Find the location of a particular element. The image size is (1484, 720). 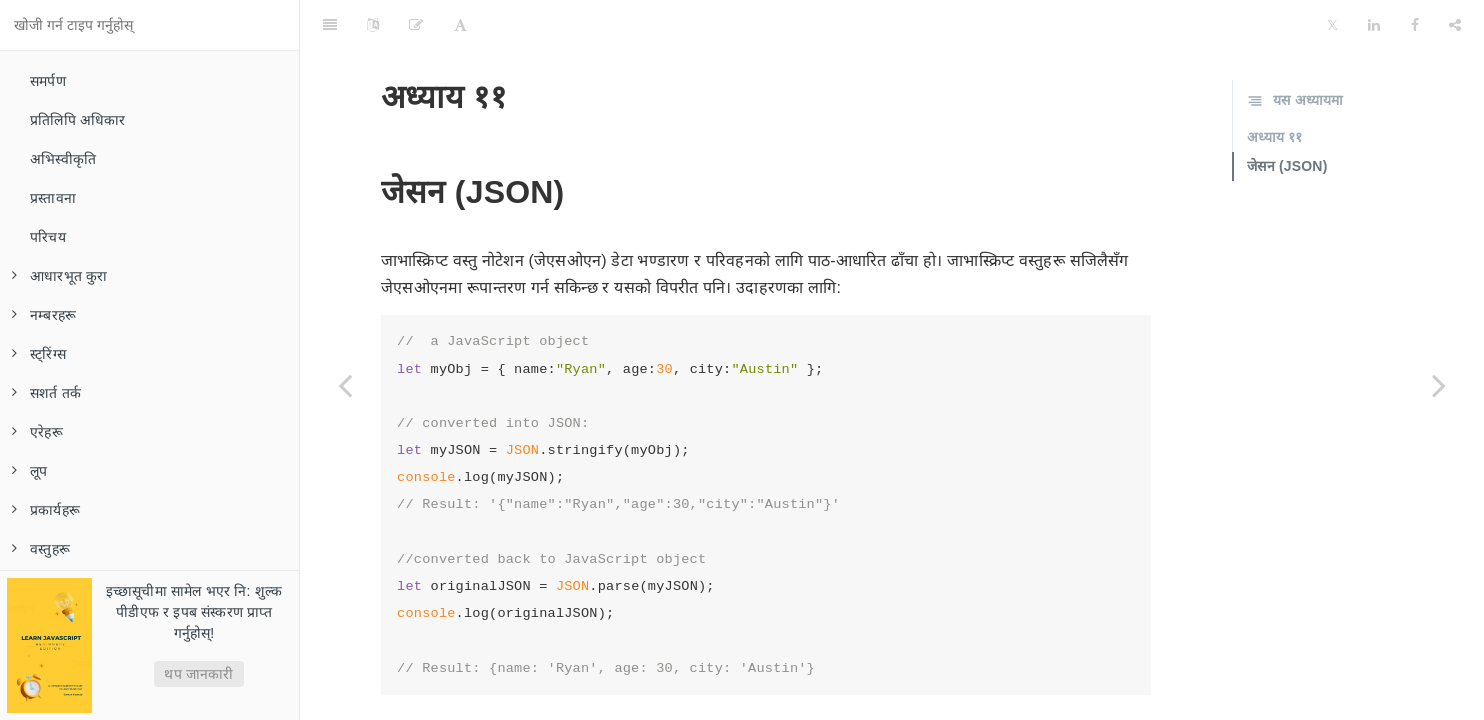

सशर्त तर्क is located at coordinates (46, 393).